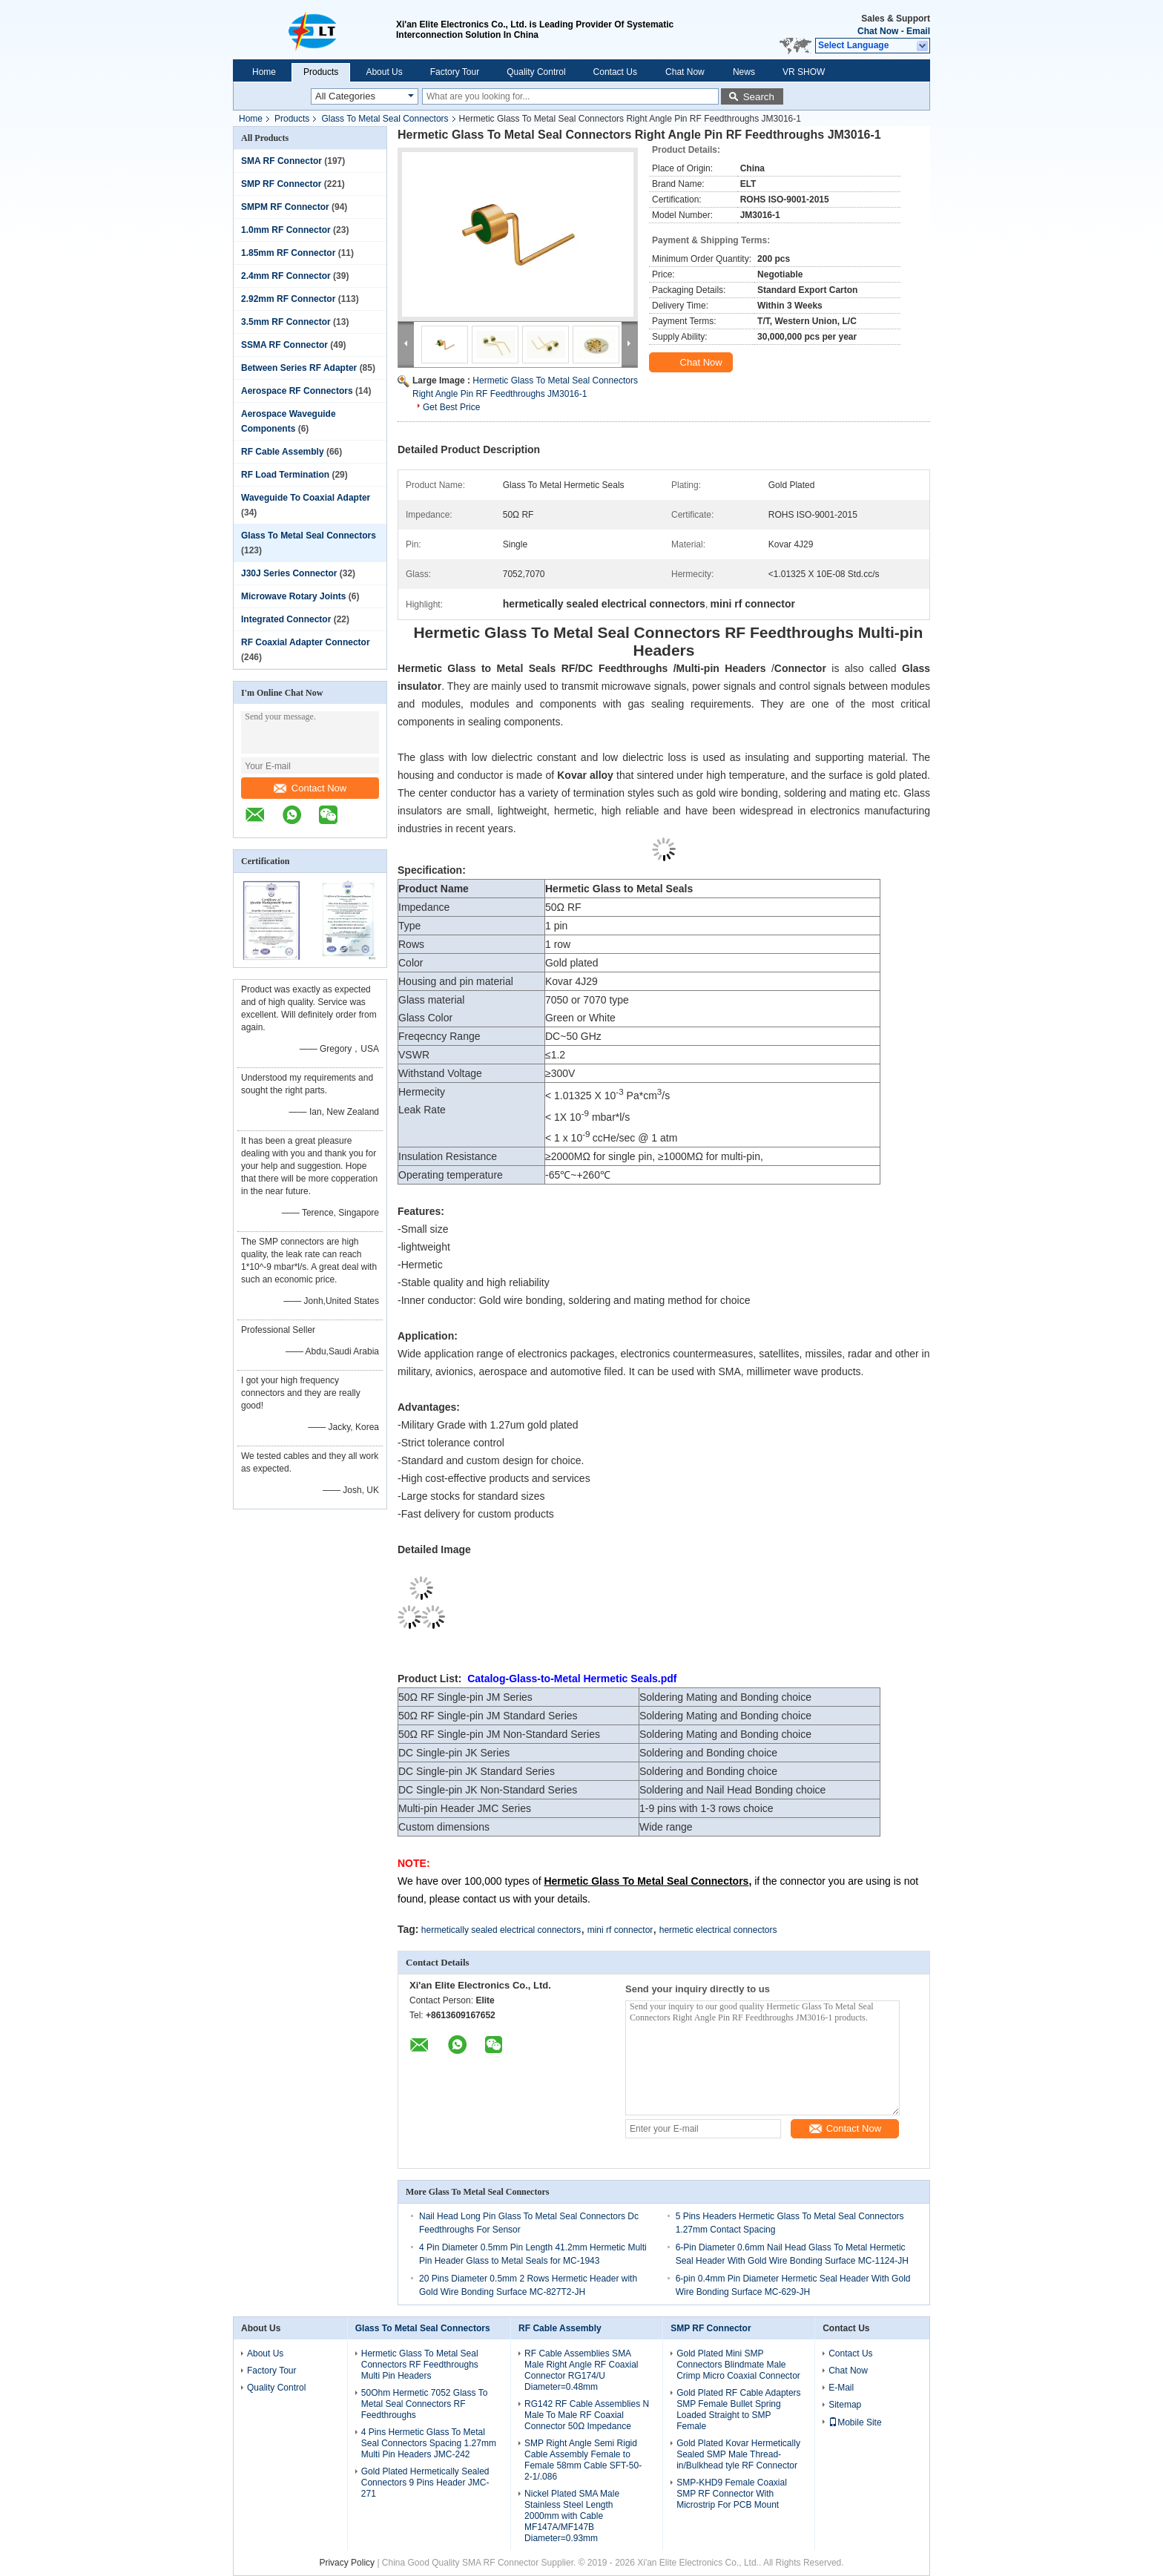  I want to click on RF Cable Assembly, so click(282, 452).